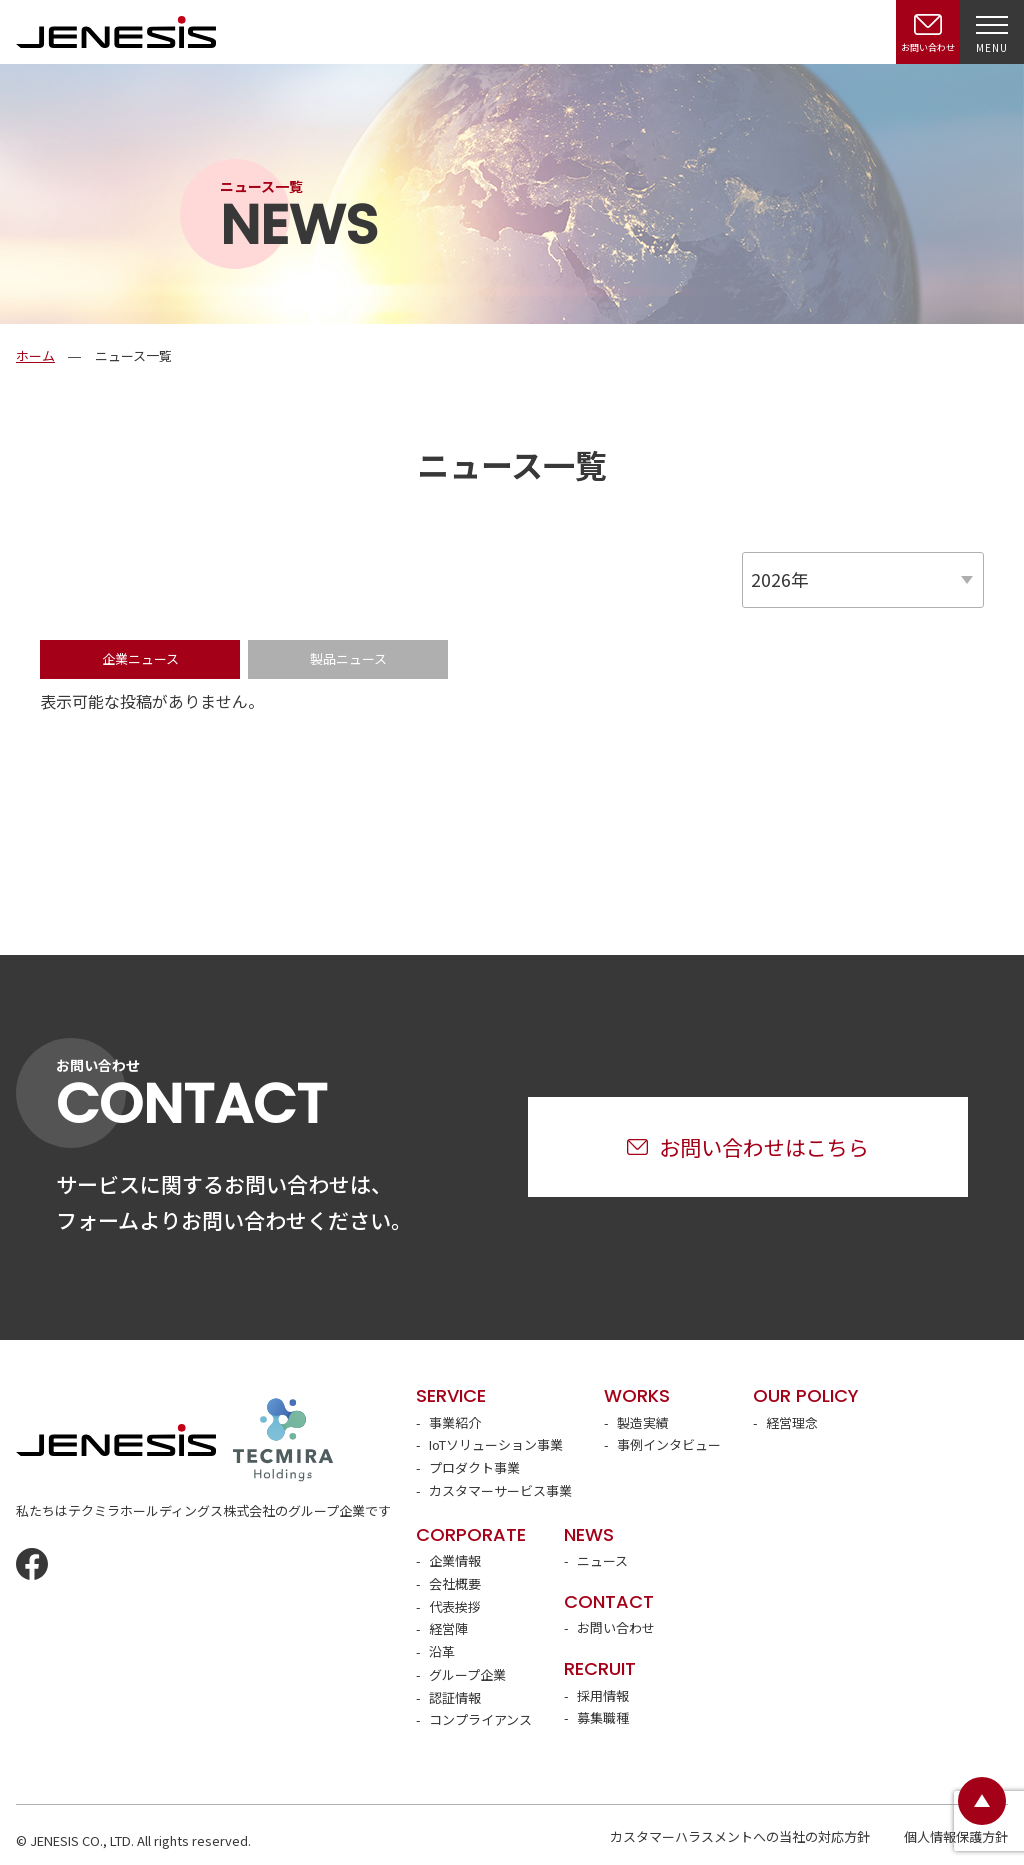 Image resolution: width=1024 pixels, height=1865 pixels. Describe the element at coordinates (616, 1627) in the screenshot. I see `お問い合わせ` at that location.